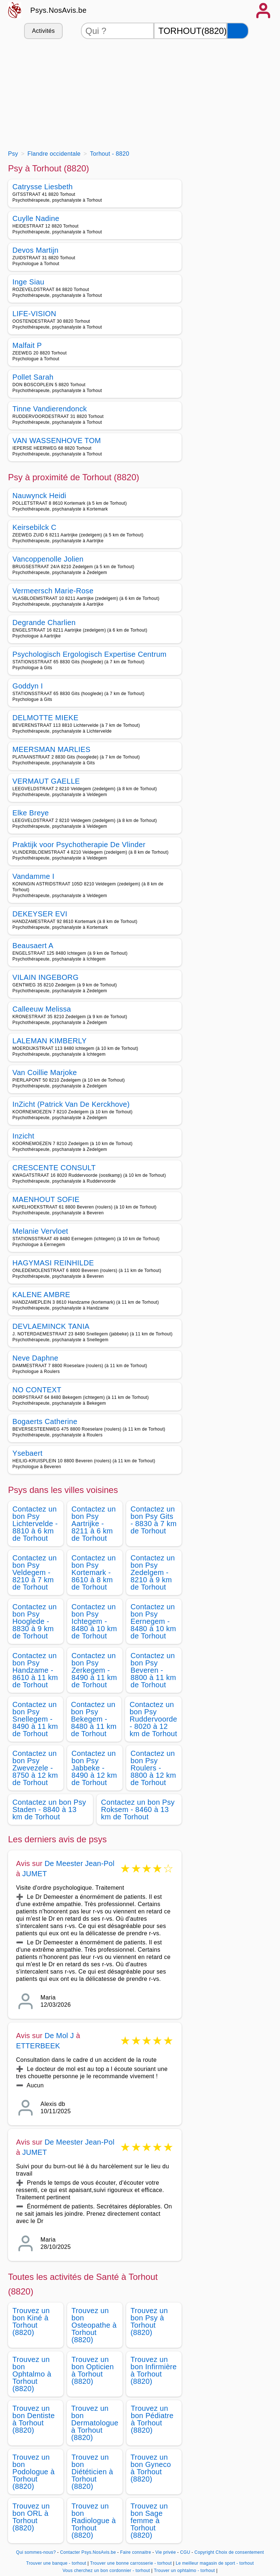 Image resolution: width=280 pixels, height=2576 pixels. What do you see at coordinates (31, 2517) in the screenshot?
I see `Trouvez un bon ORL à Torhout (8820)` at bounding box center [31, 2517].